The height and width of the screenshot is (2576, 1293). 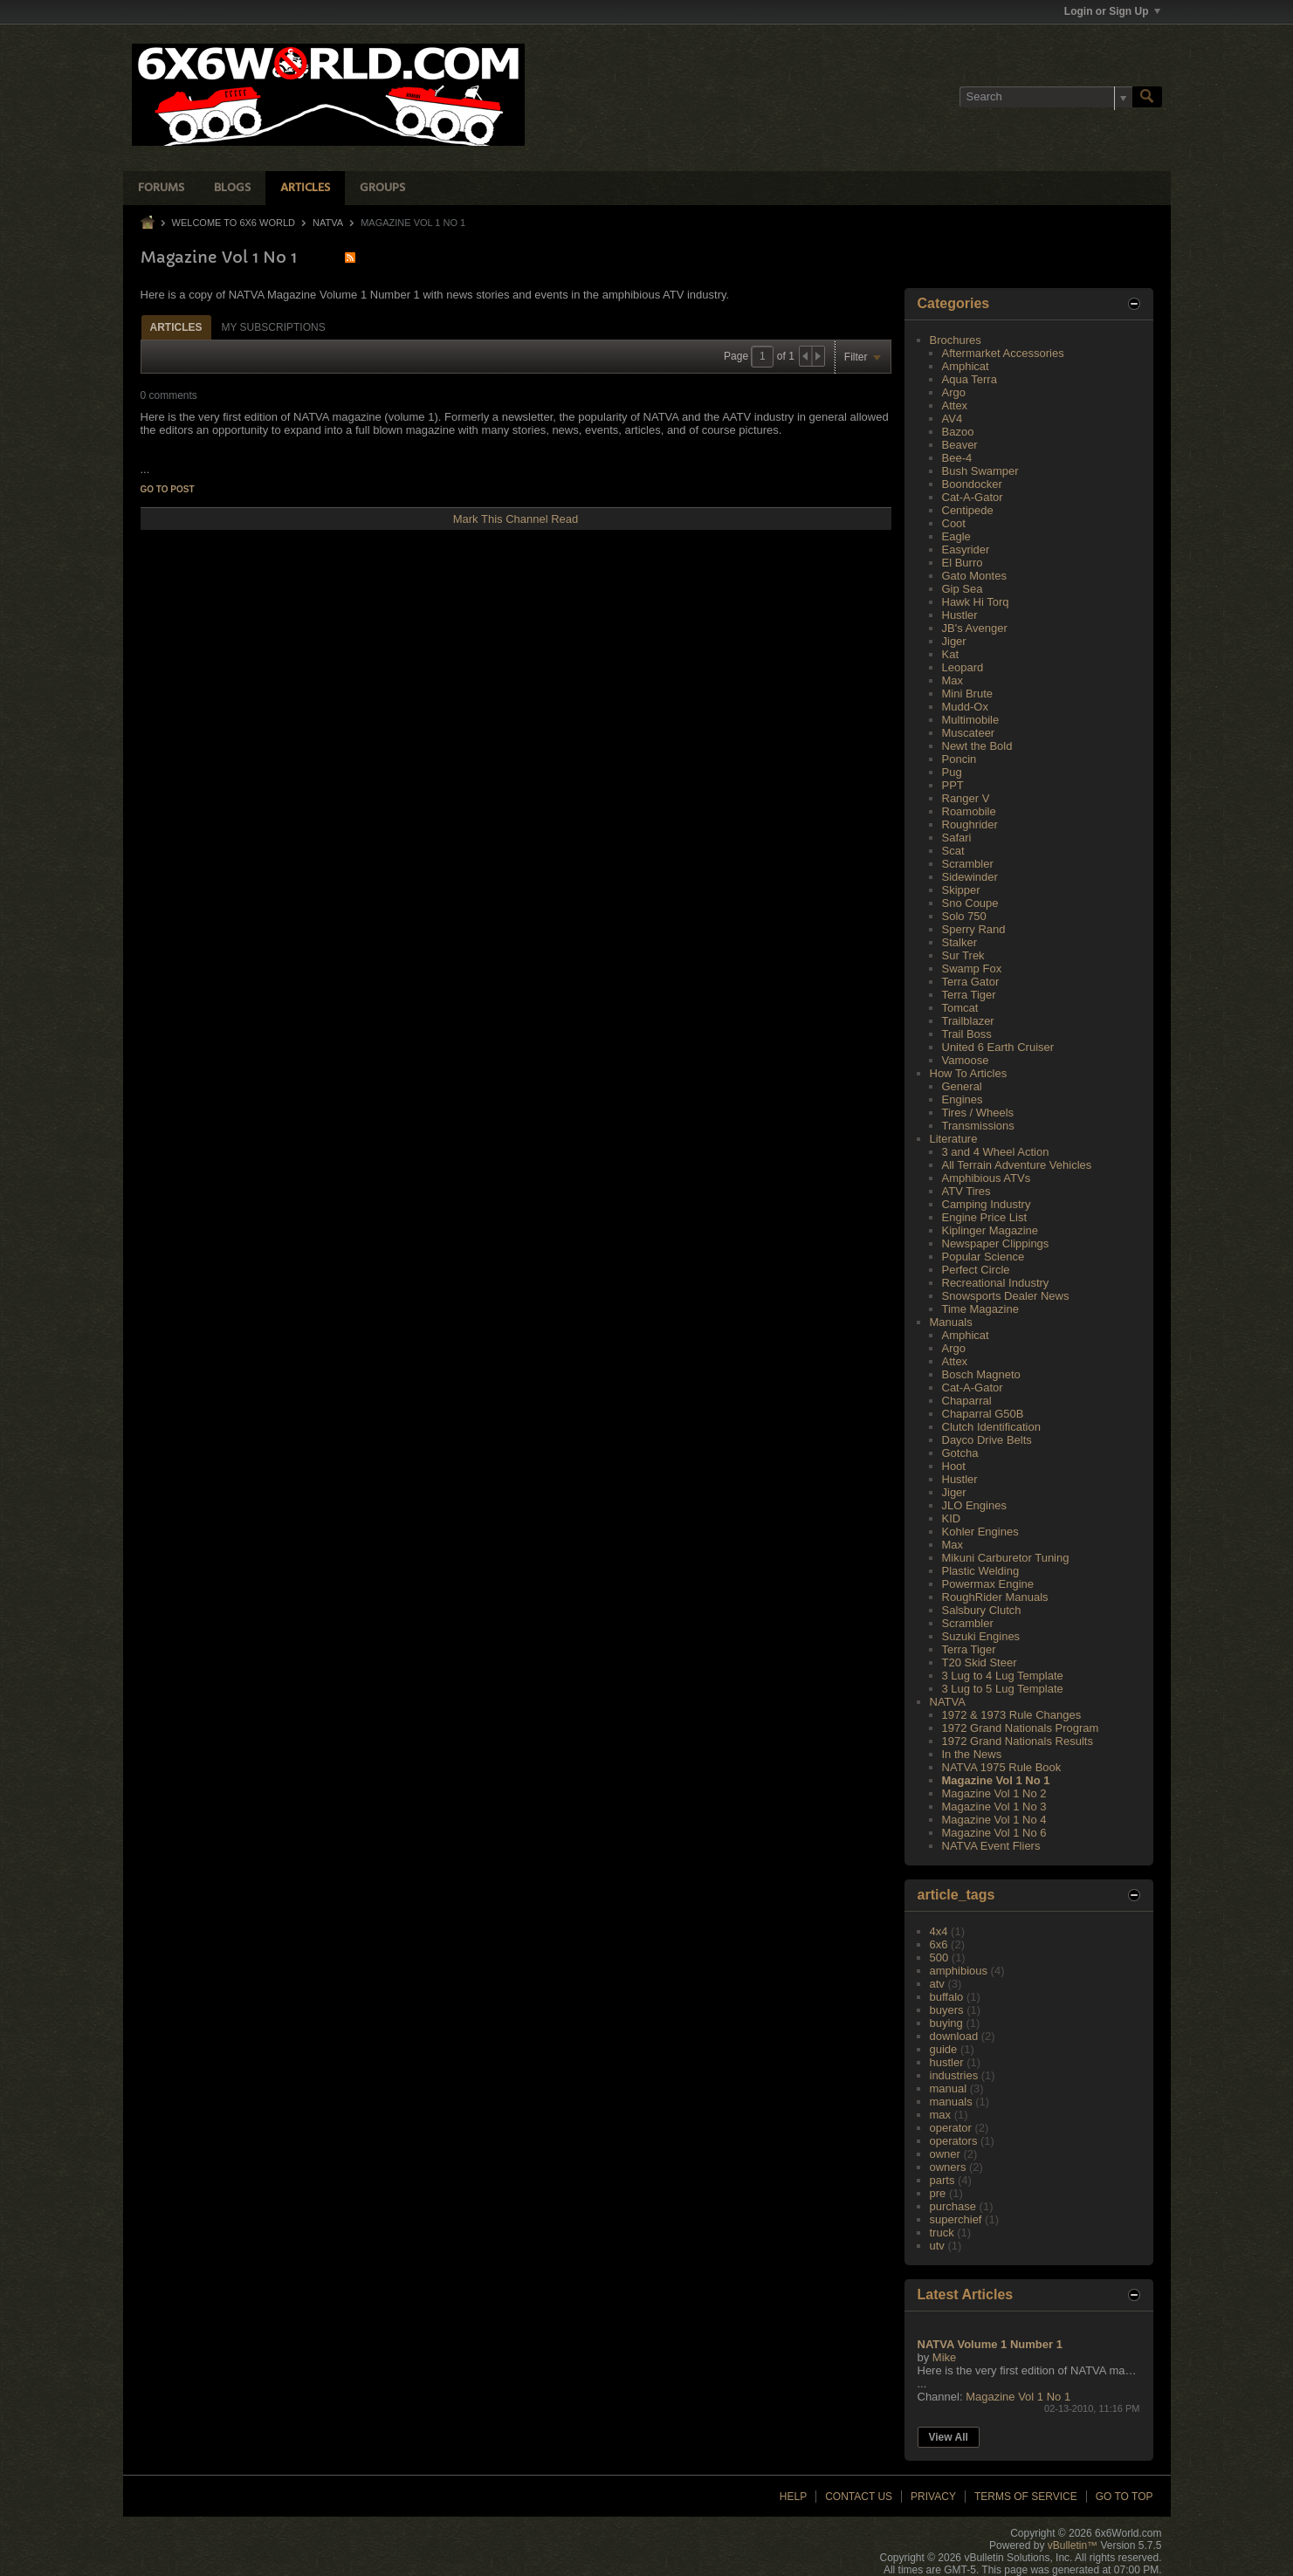 I want to click on pre, so click(x=938, y=2193).